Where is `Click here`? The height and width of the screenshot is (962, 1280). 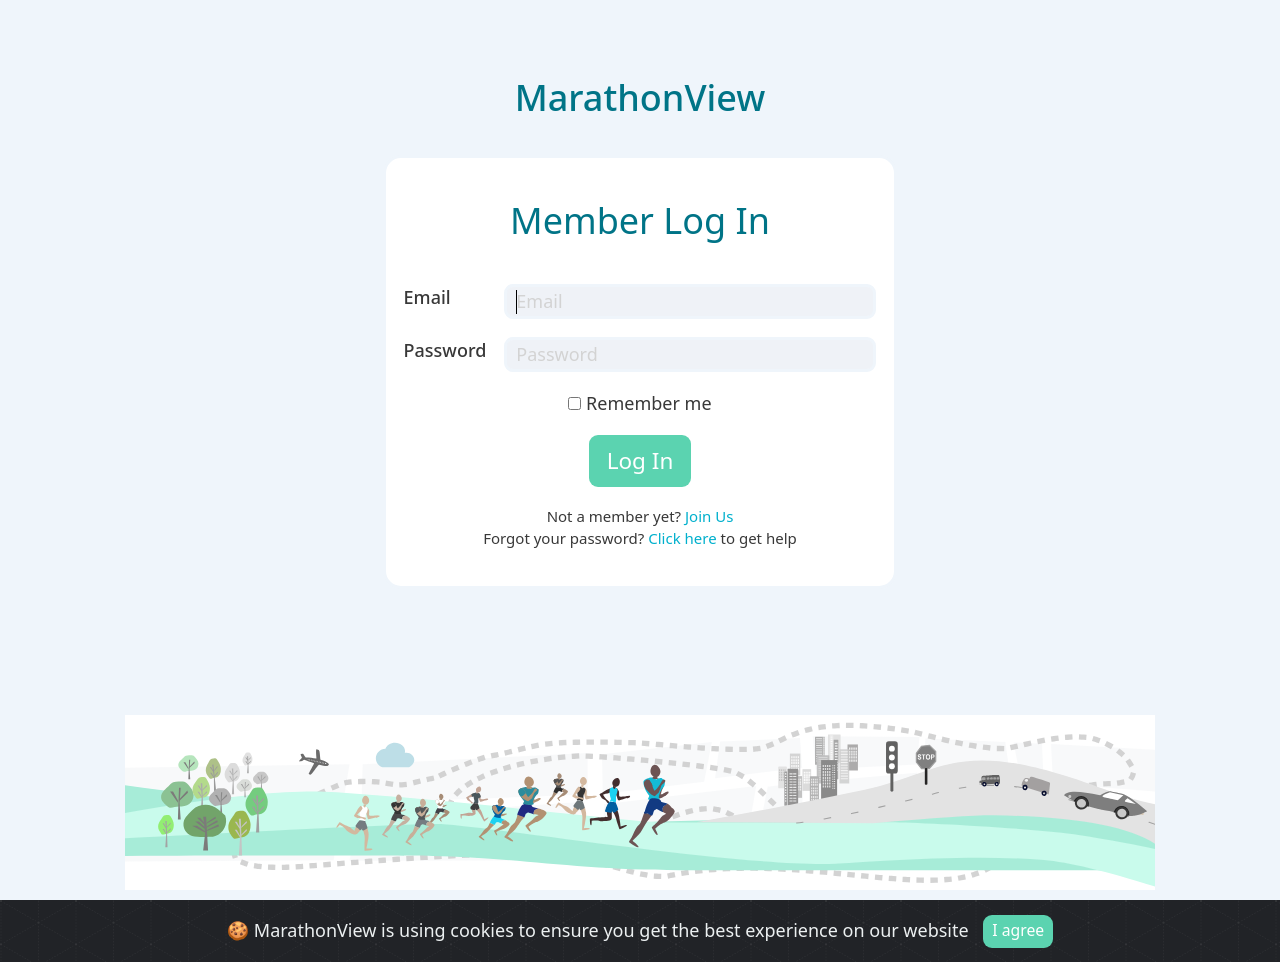 Click here is located at coordinates (682, 538).